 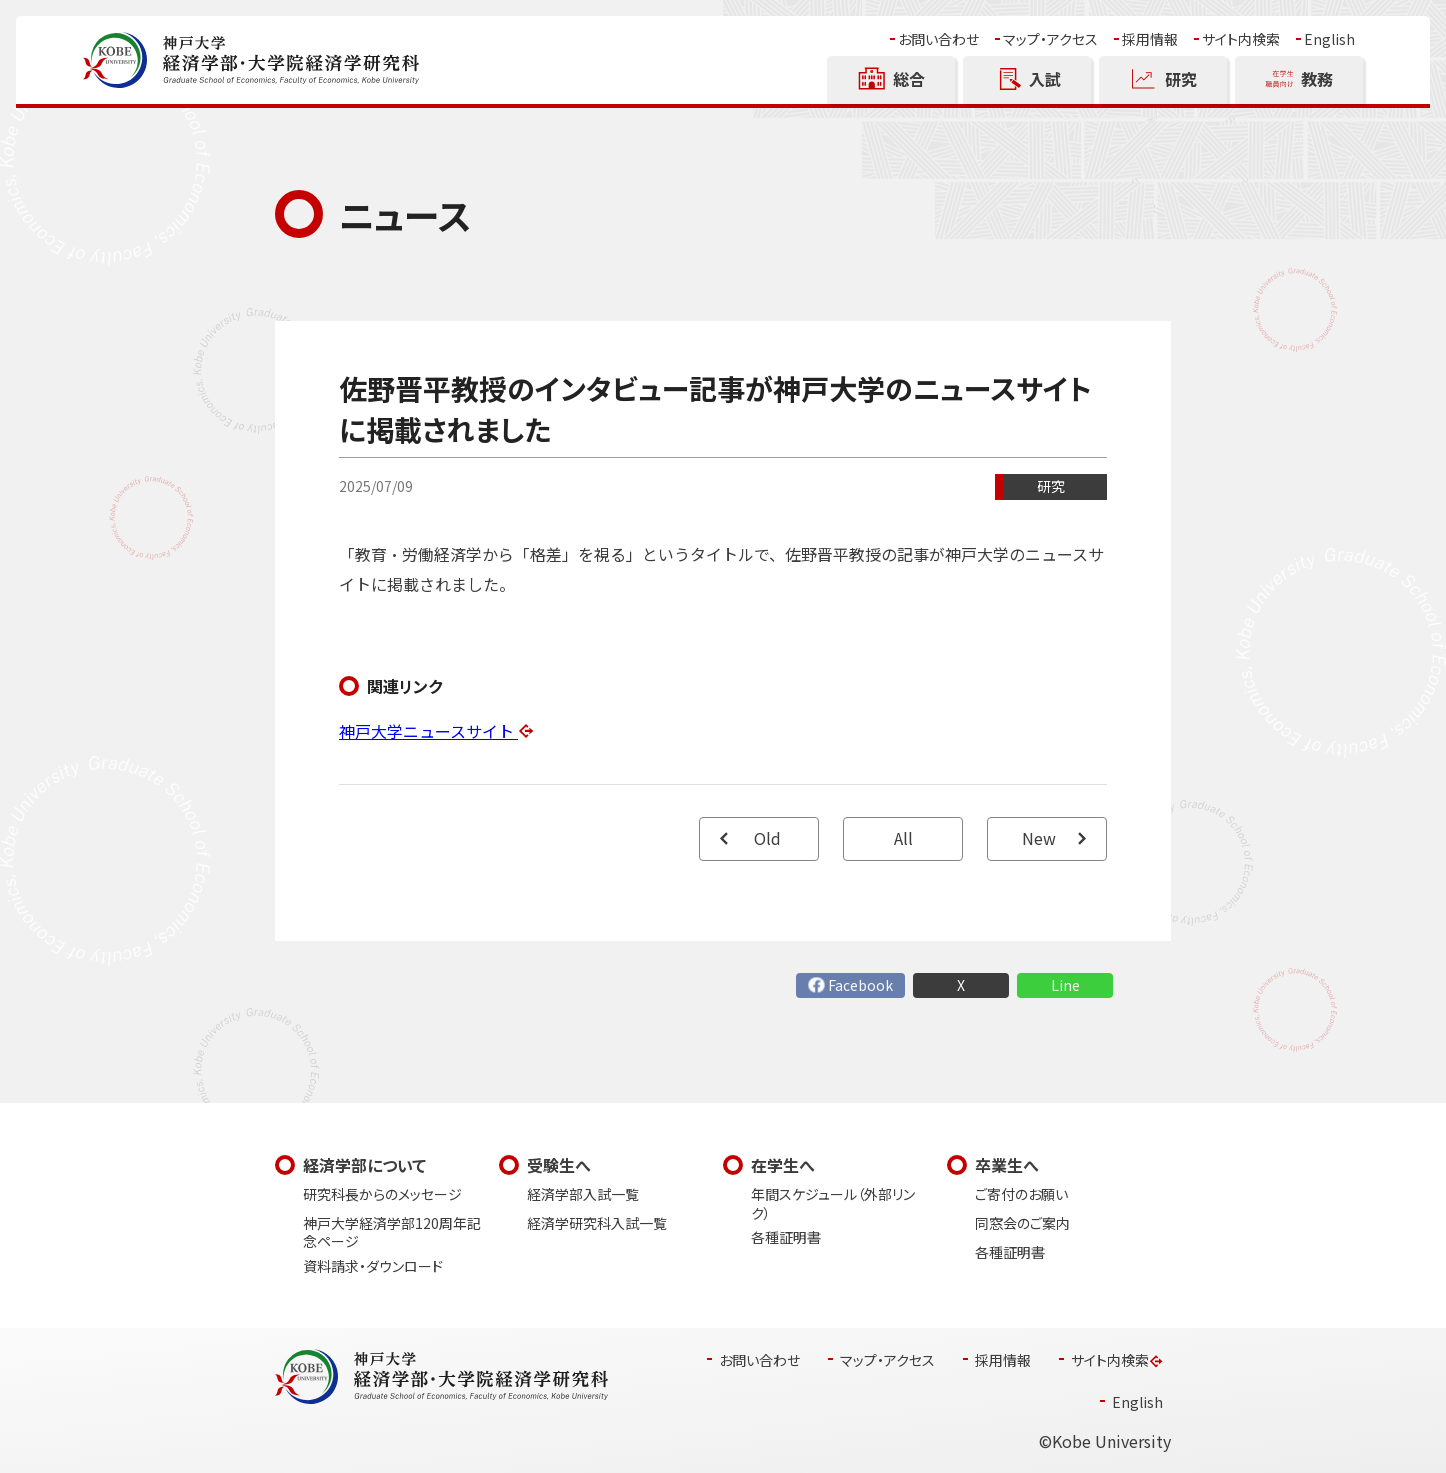 I want to click on Line, so click(x=1065, y=985).